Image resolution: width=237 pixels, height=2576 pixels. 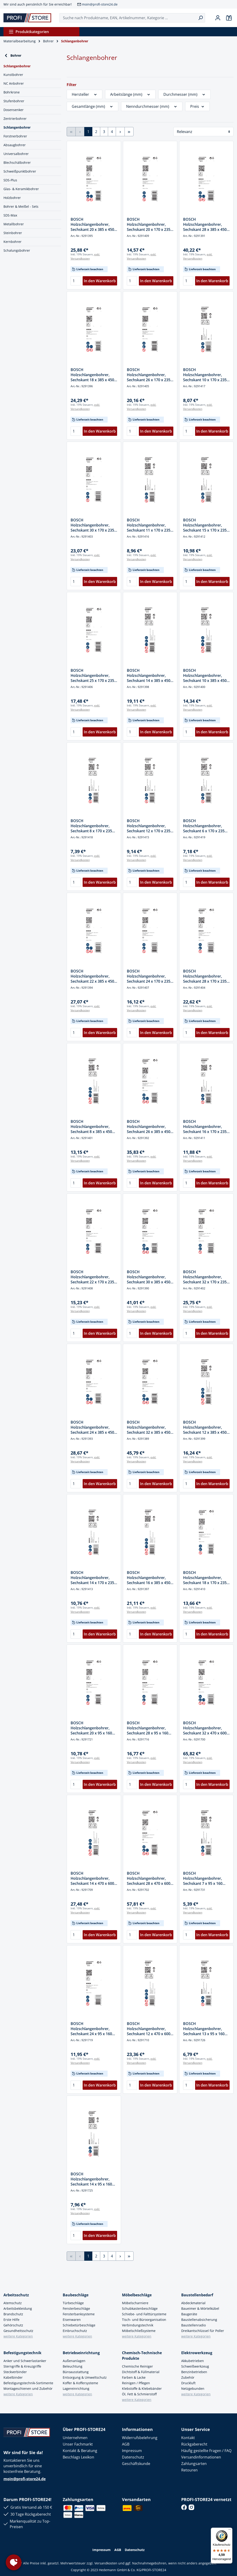 What do you see at coordinates (194, 2372) in the screenshot?
I see `Benzinbetrieben` at bounding box center [194, 2372].